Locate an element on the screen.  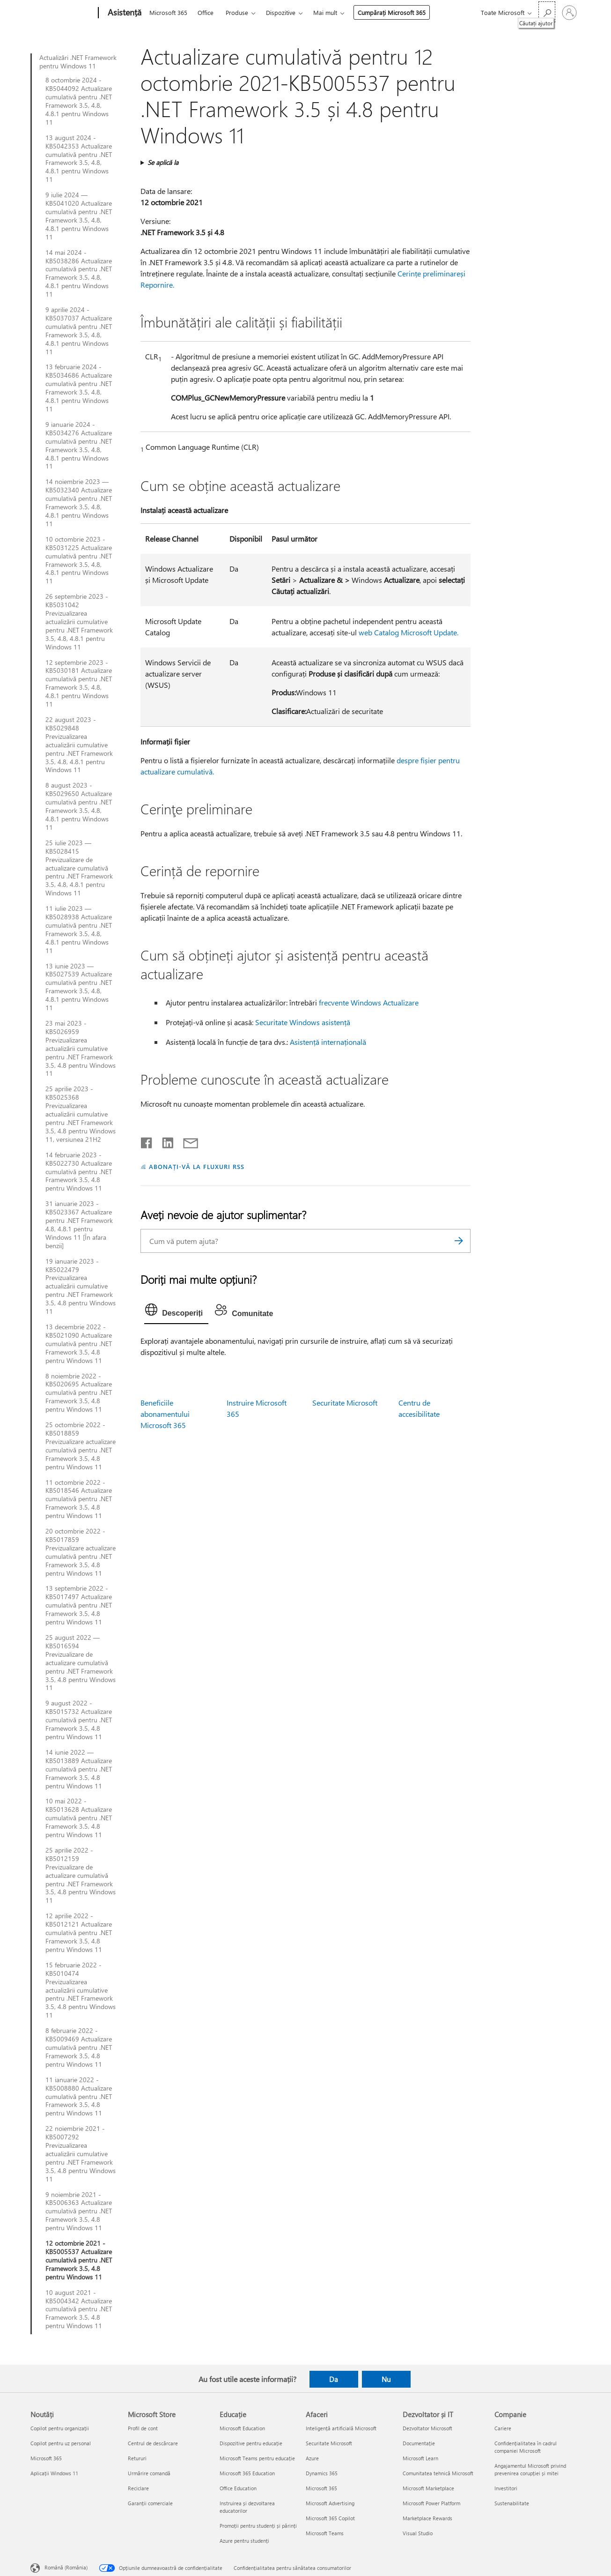
Garanții comerciale [Garanții comerciale Microsoft Store] is located at coordinates (150, 2503).